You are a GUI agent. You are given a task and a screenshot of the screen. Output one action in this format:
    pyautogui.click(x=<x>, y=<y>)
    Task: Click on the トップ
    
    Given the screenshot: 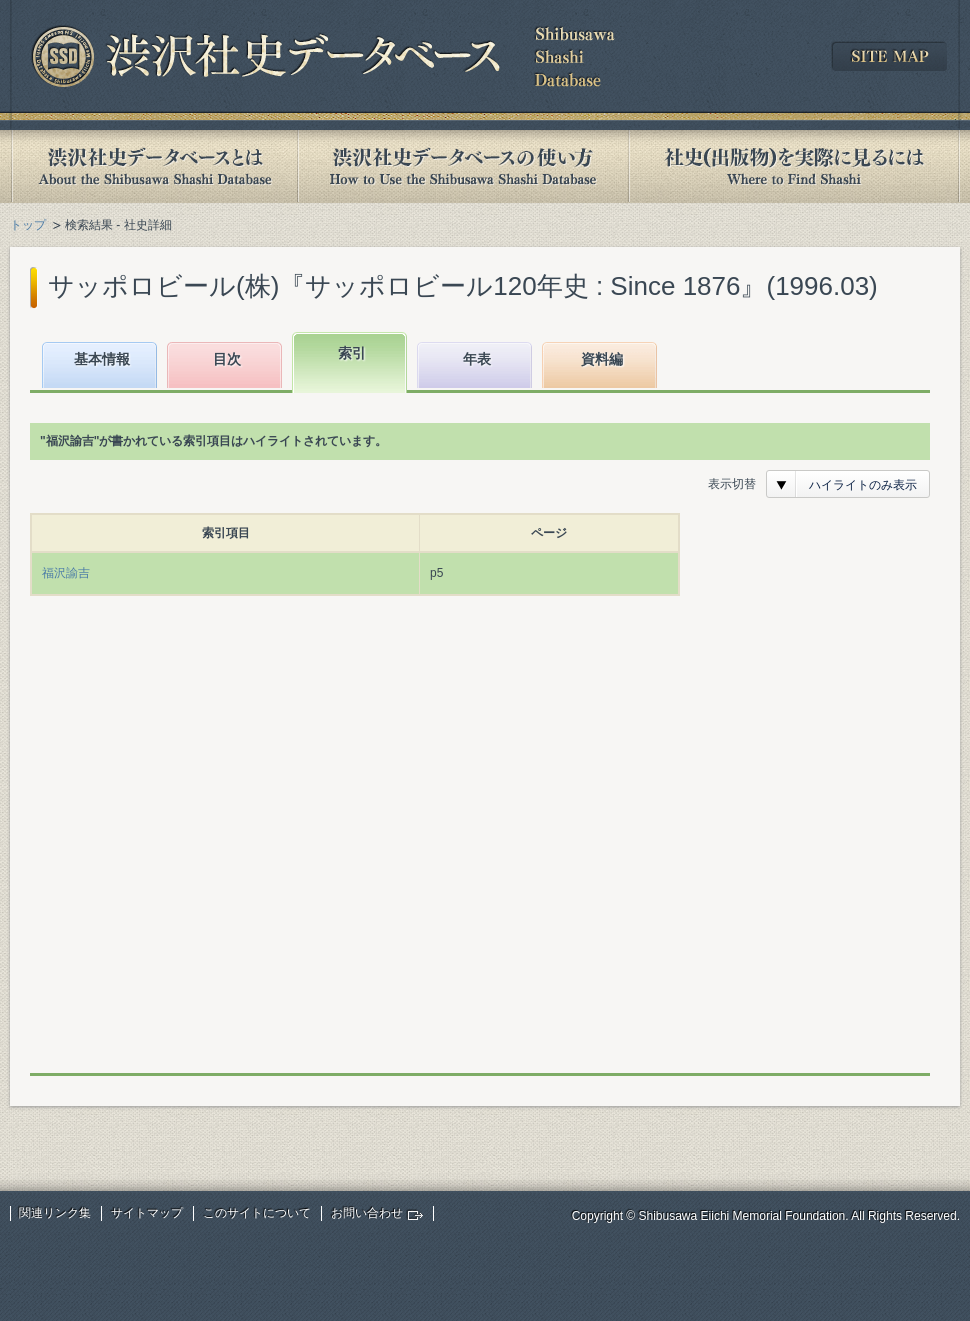 What is the action you would take?
    pyautogui.click(x=28, y=225)
    